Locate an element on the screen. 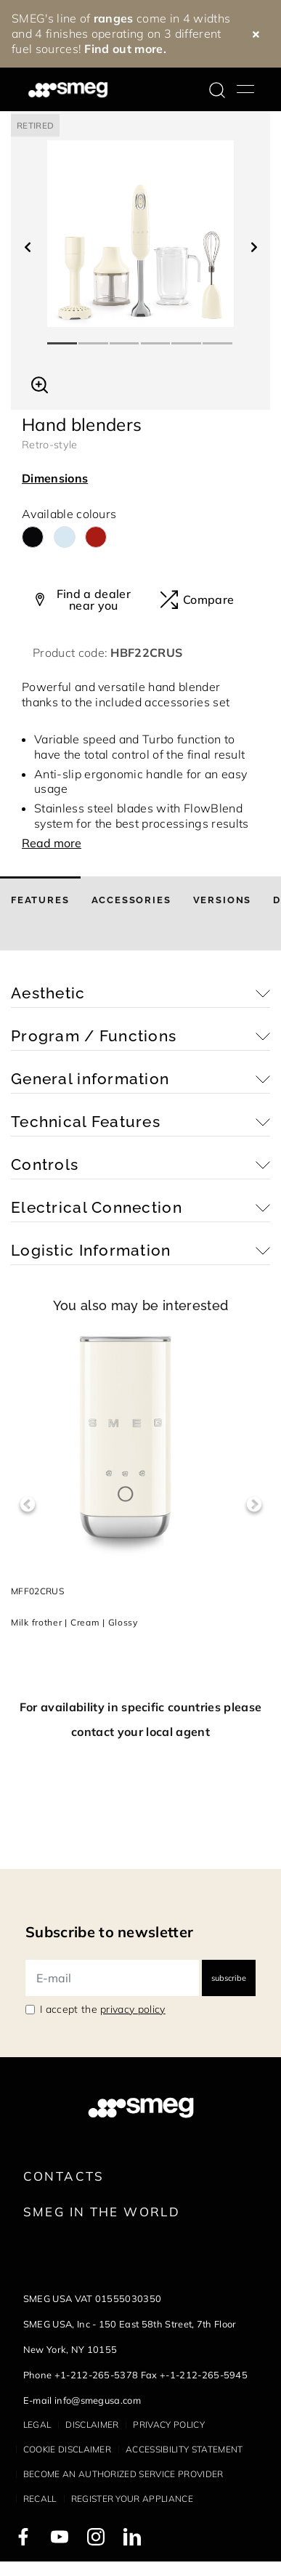  [tabpanel] is located at coordinates (140, 233).